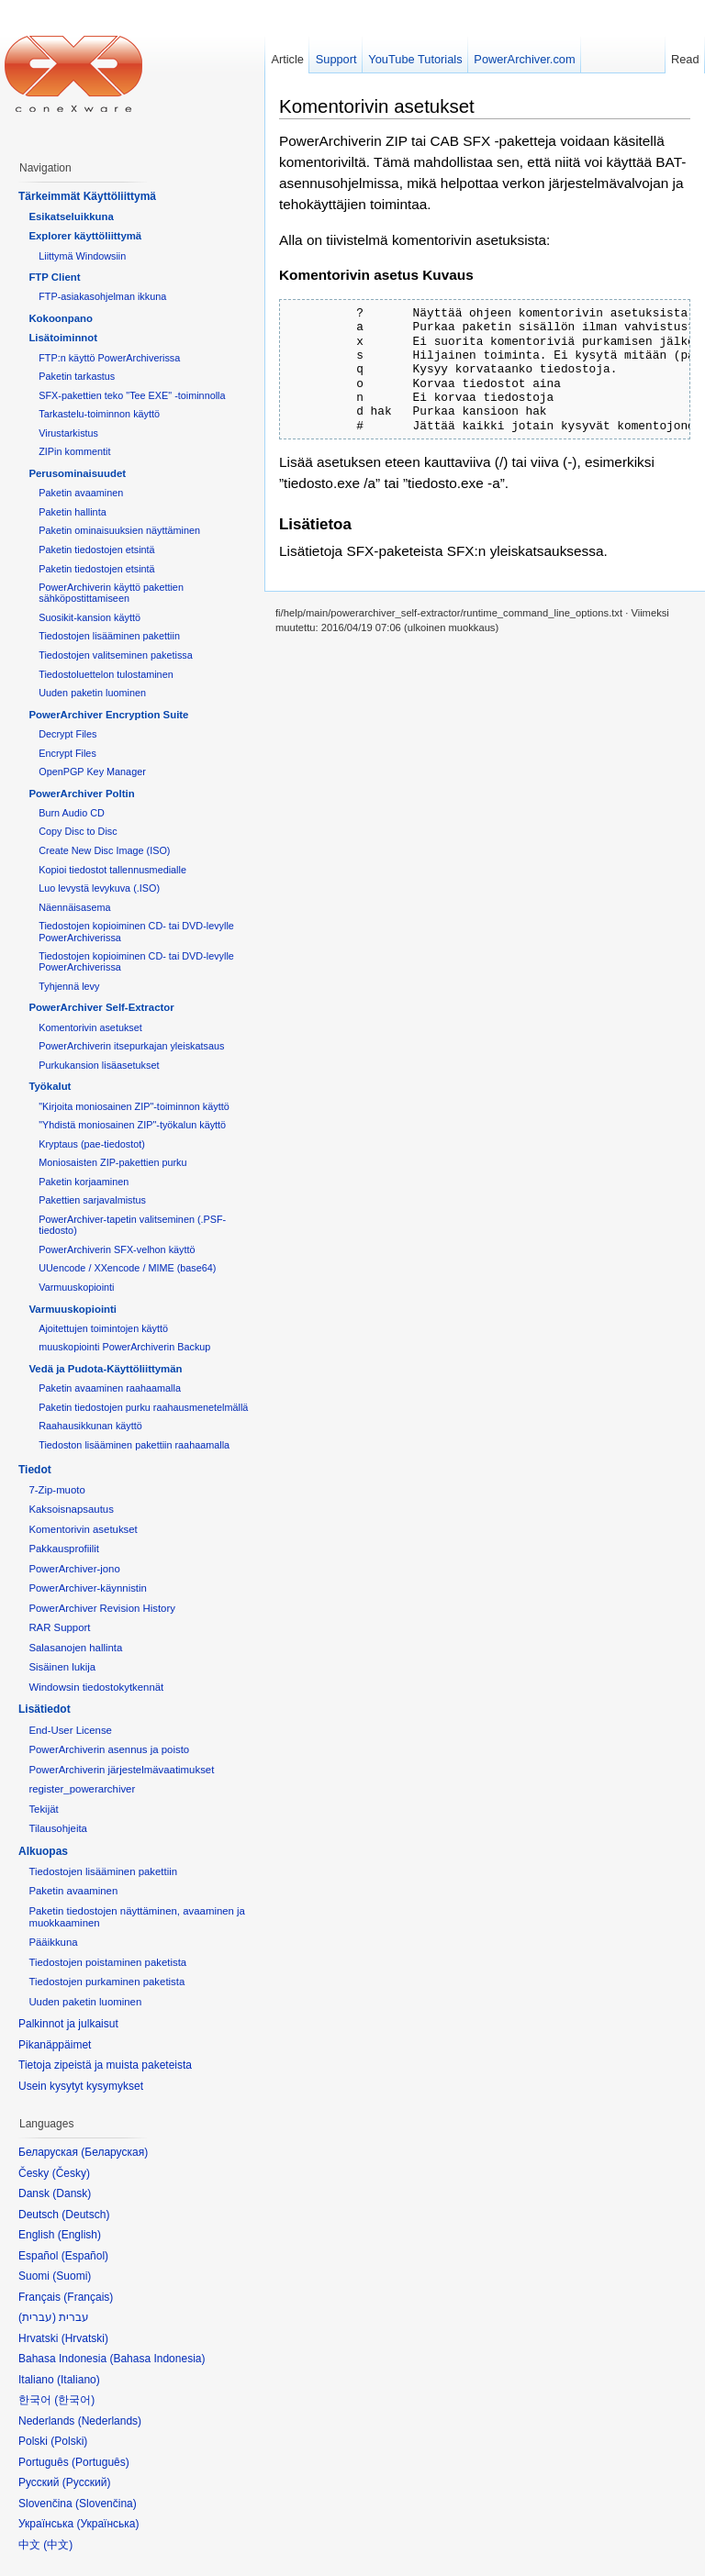 The image size is (705, 2576). I want to click on Purkukansion lisäasetukset, so click(99, 1065).